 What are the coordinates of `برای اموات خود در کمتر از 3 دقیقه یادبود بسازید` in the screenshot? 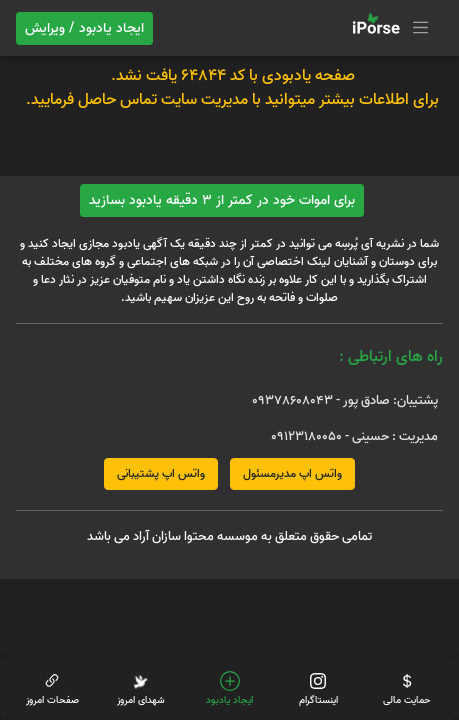 It's located at (222, 200).